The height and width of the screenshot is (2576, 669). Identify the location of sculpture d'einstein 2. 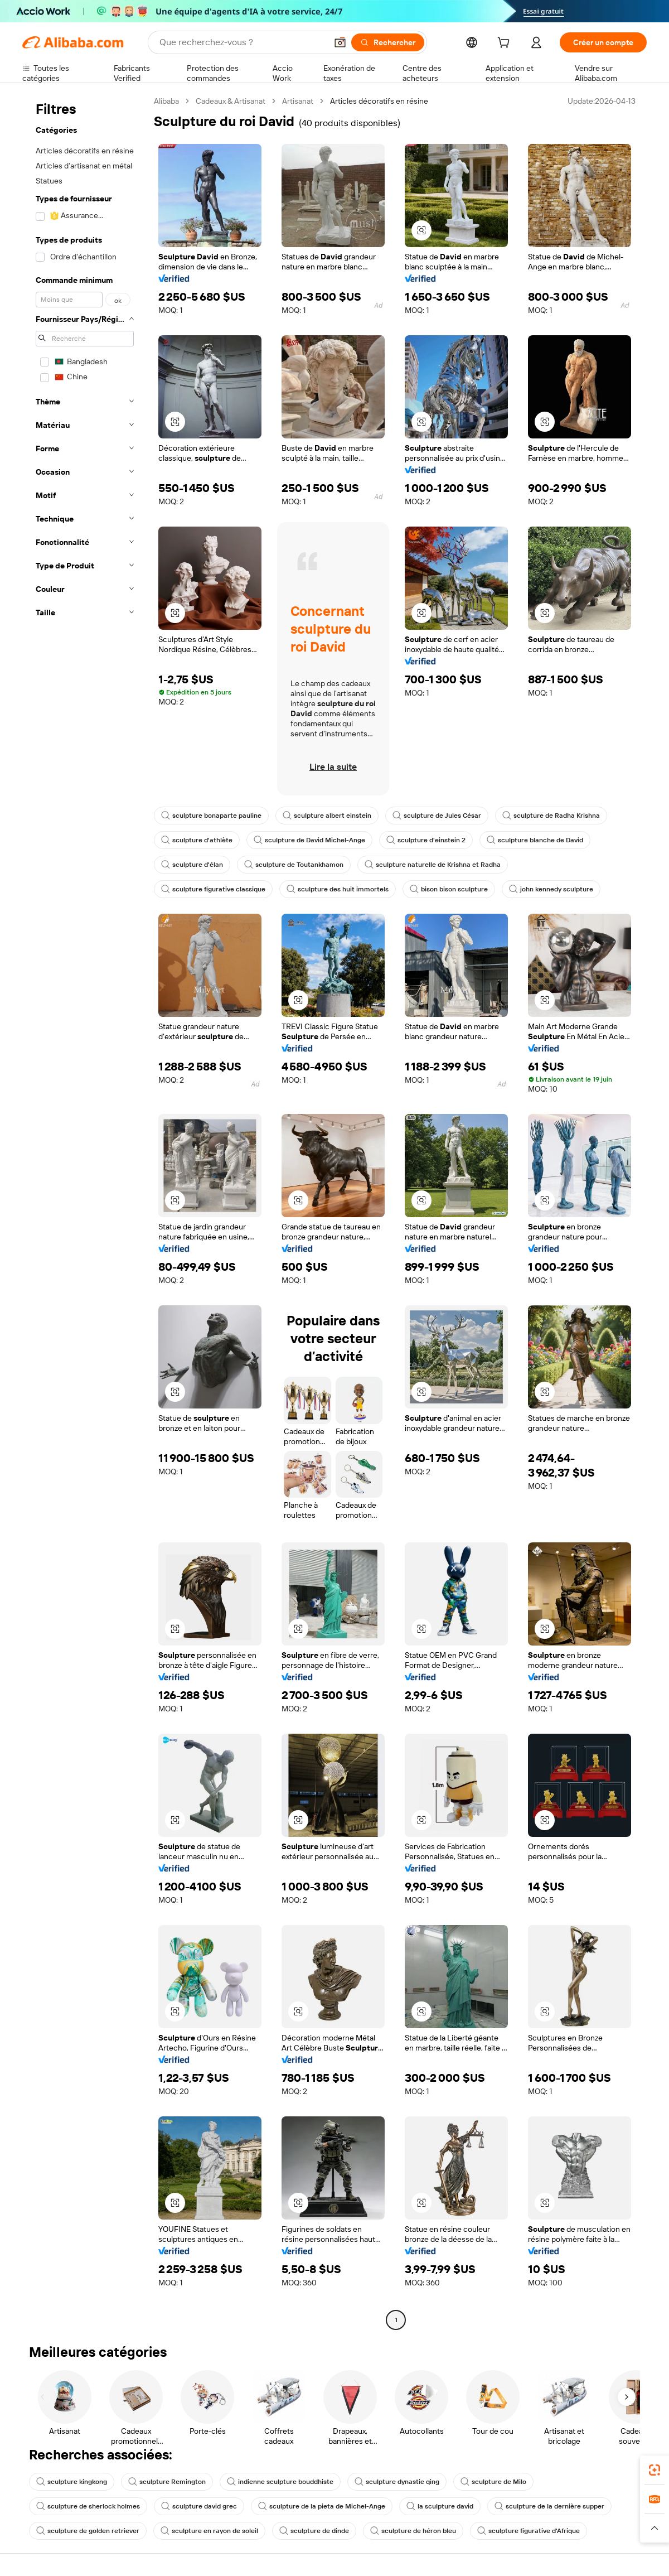
(426, 840).